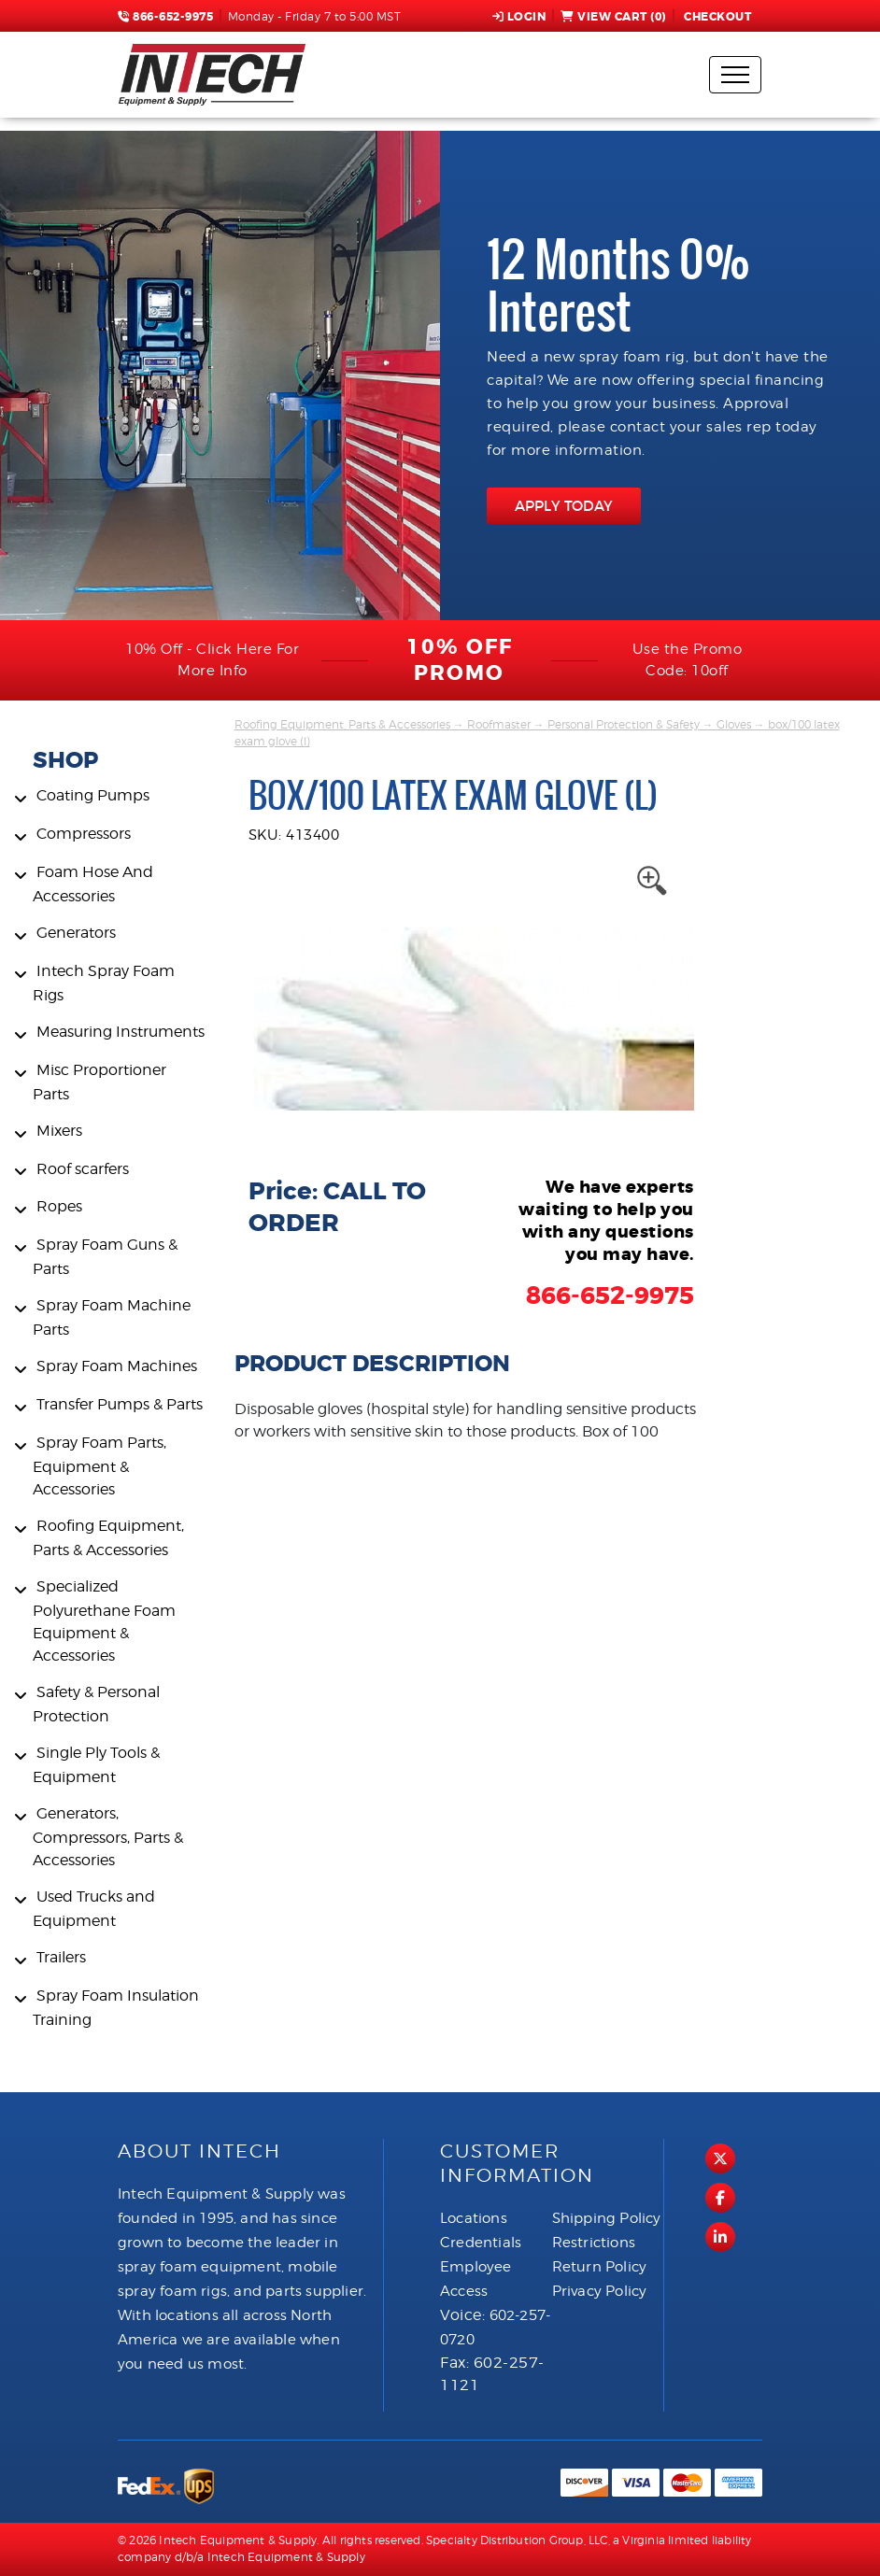 Image resolution: width=880 pixels, height=2576 pixels. Describe the element at coordinates (59, 1206) in the screenshot. I see `Ropes` at that location.